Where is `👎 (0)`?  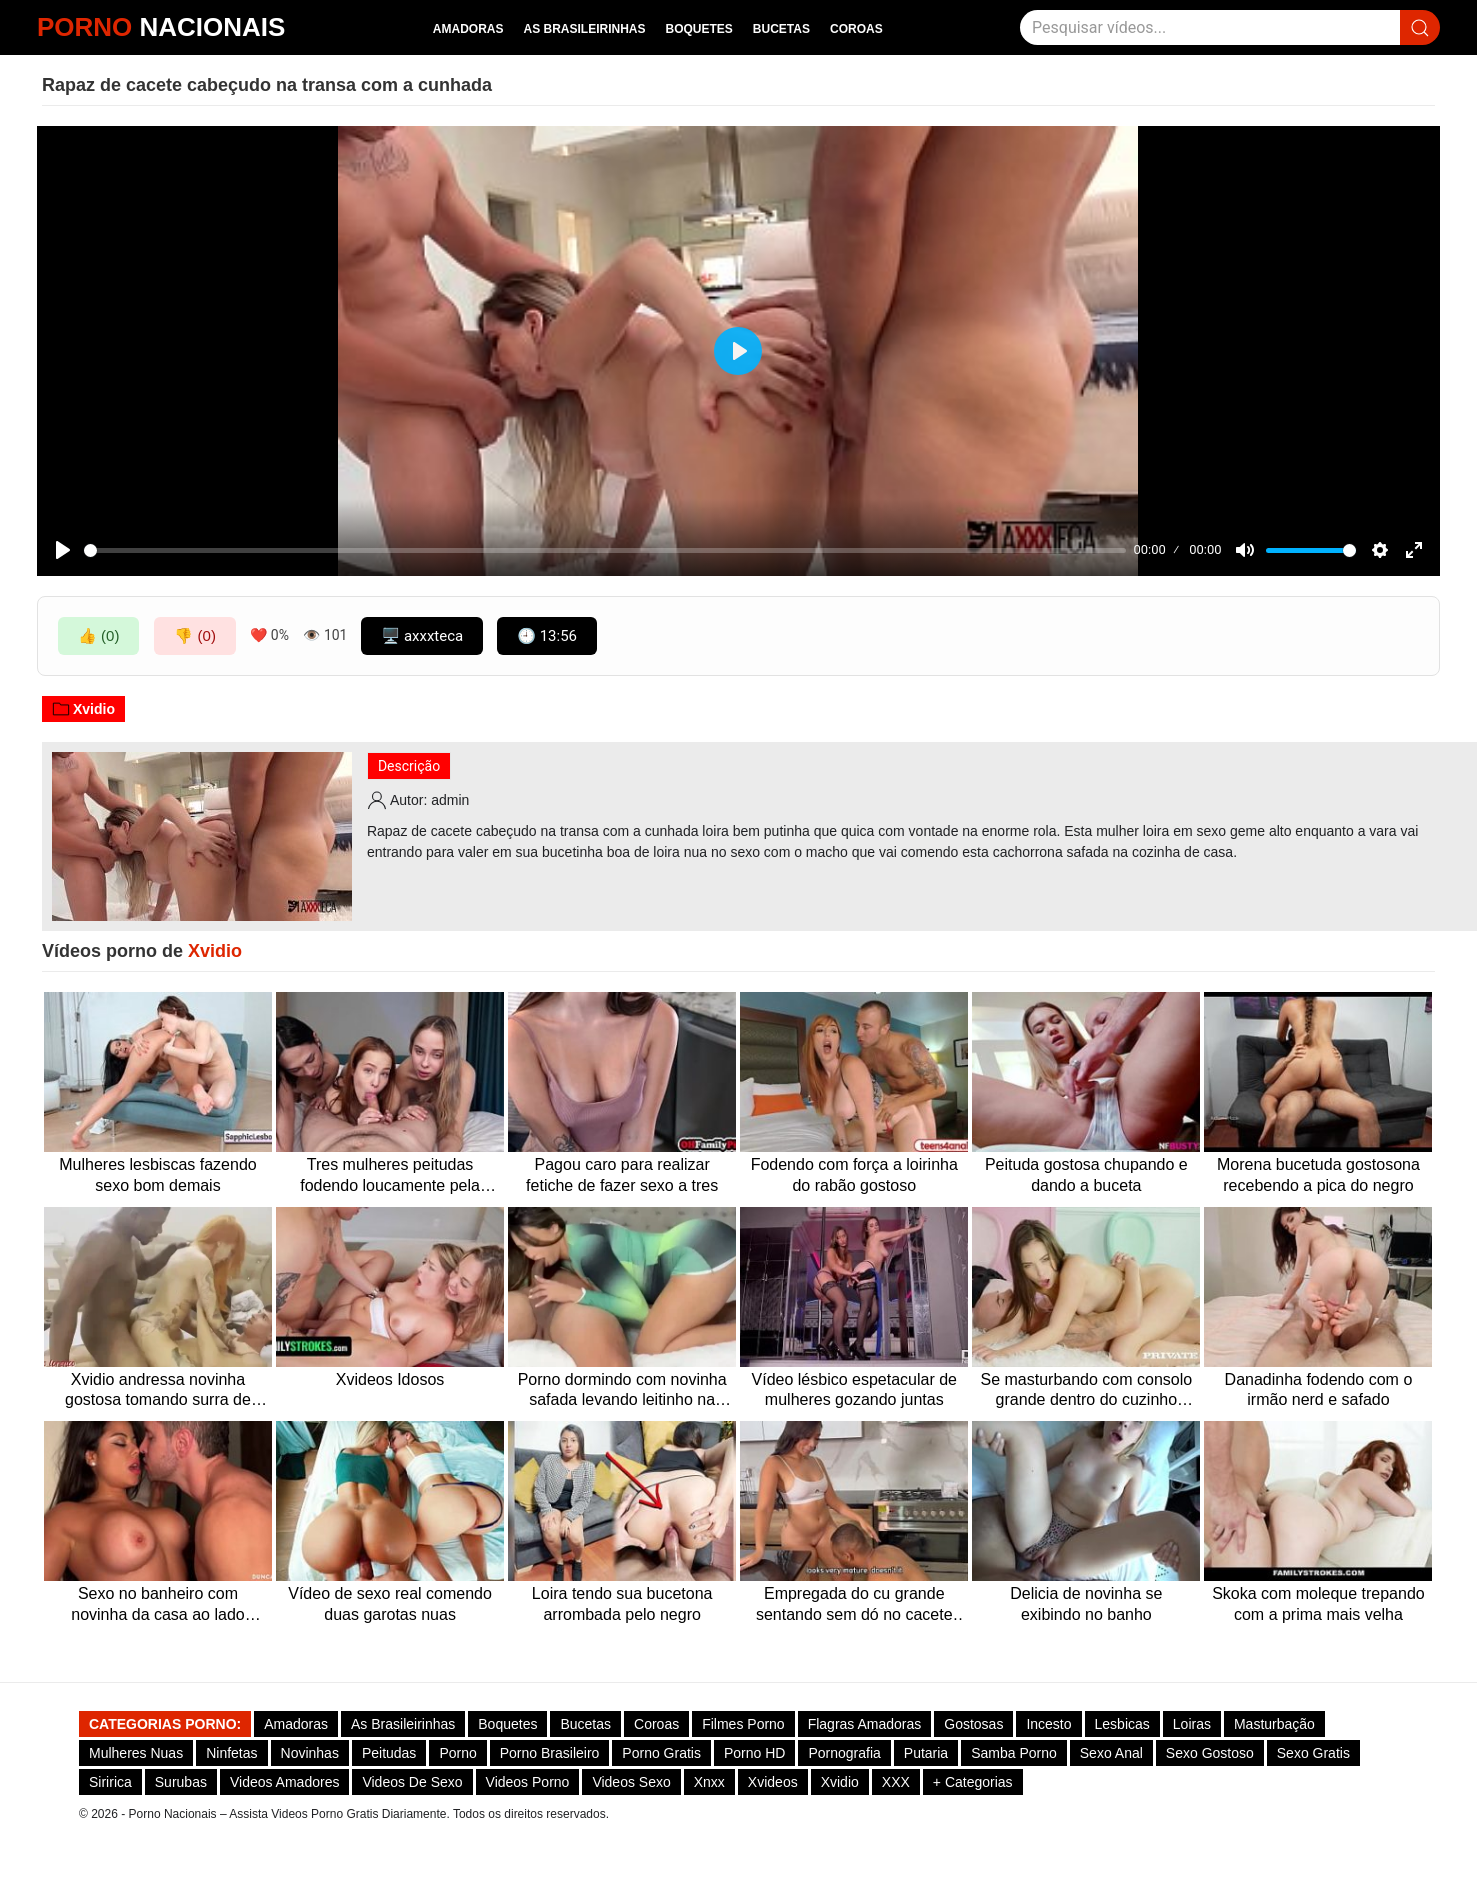 👎 (0) is located at coordinates (195, 635).